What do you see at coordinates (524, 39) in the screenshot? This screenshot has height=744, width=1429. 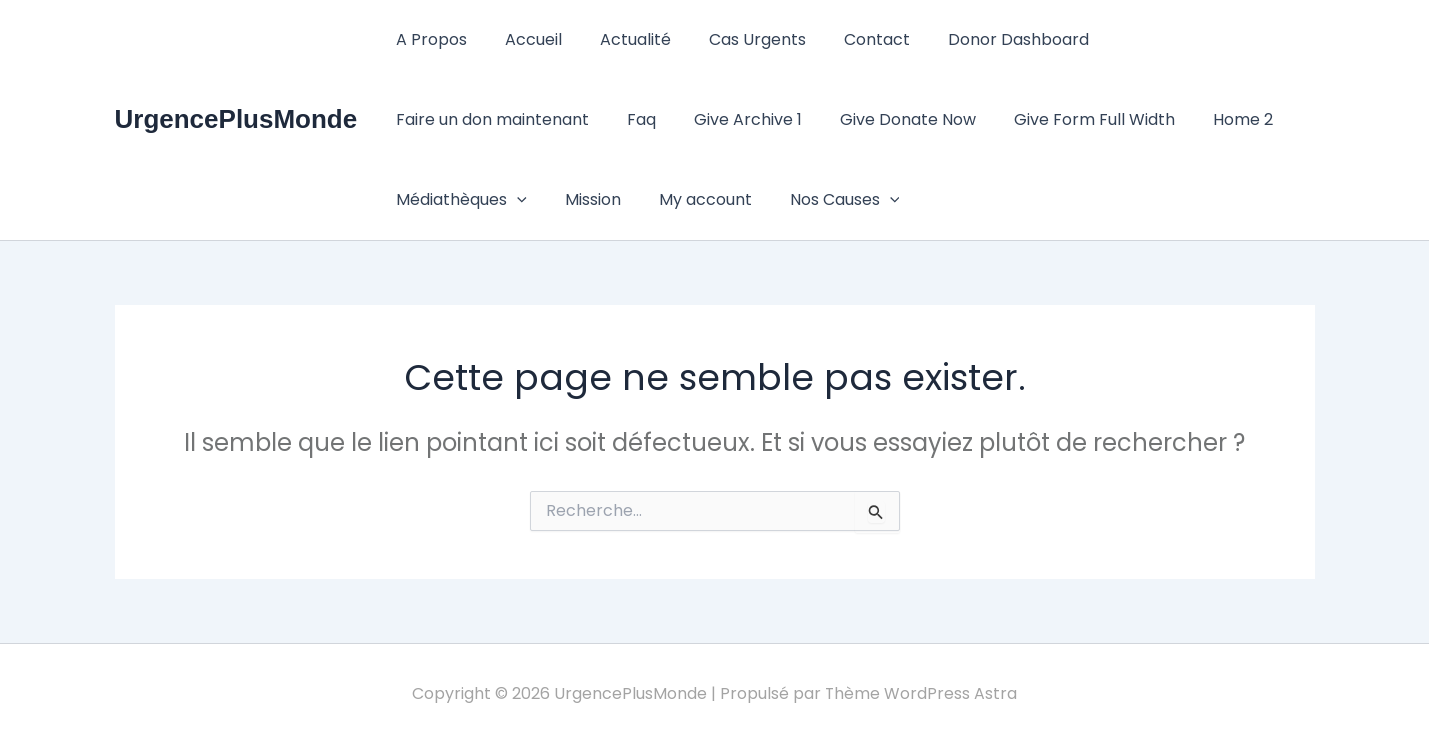 I see `Accueil` at bounding box center [524, 39].